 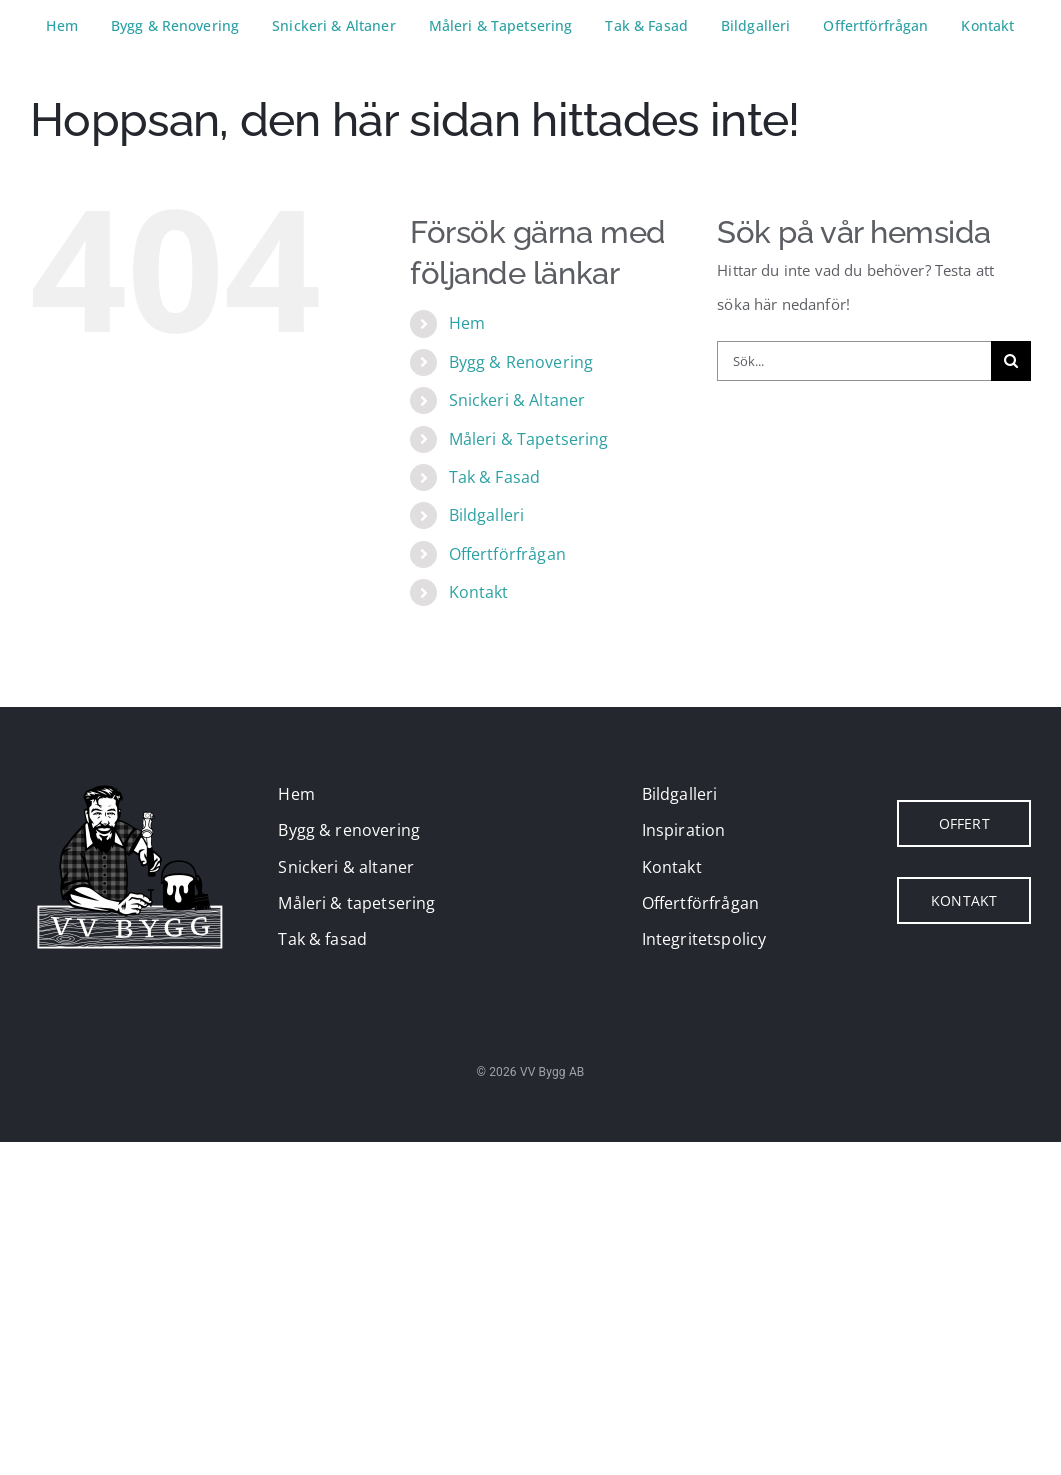 What do you see at coordinates (467, 323) in the screenshot?
I see `Hem` at bounding box center [467, 323].